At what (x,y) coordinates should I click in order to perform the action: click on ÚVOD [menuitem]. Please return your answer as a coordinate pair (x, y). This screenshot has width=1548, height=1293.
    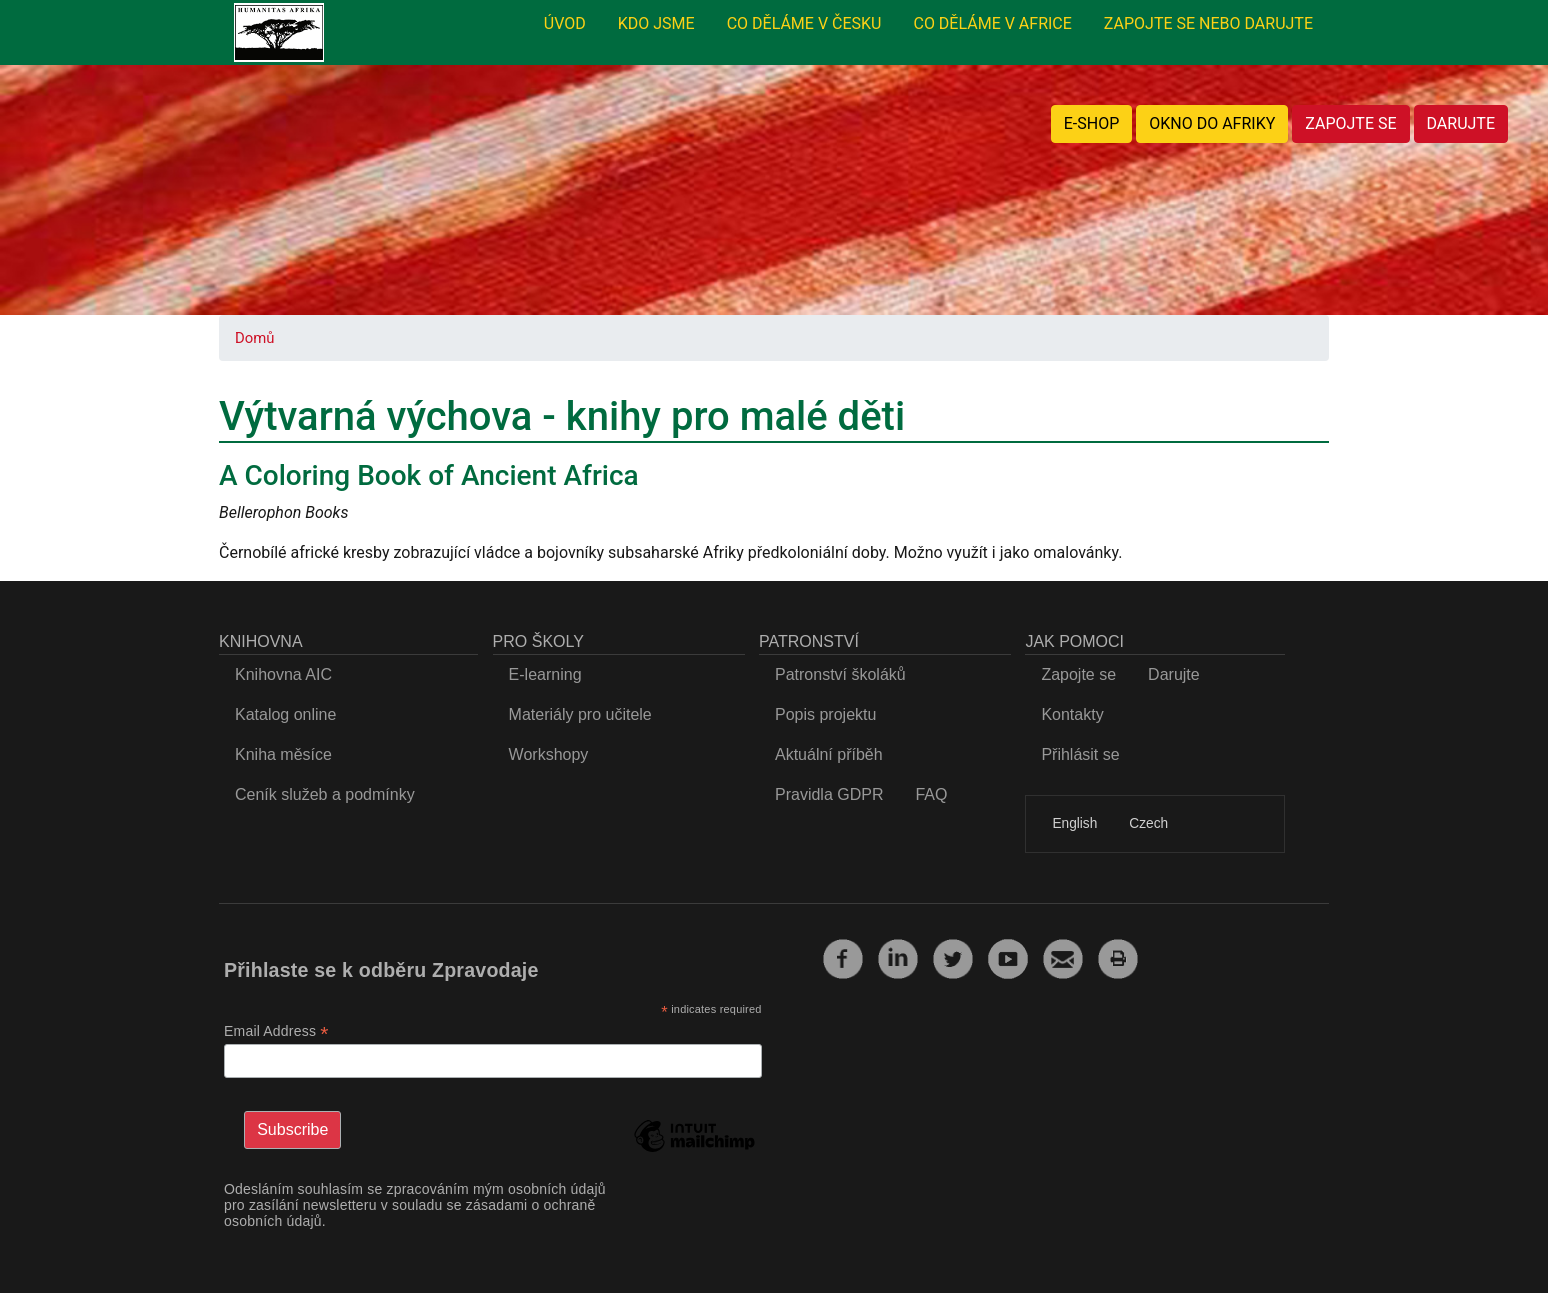
    Looking at the image, I should click on (565, 23).